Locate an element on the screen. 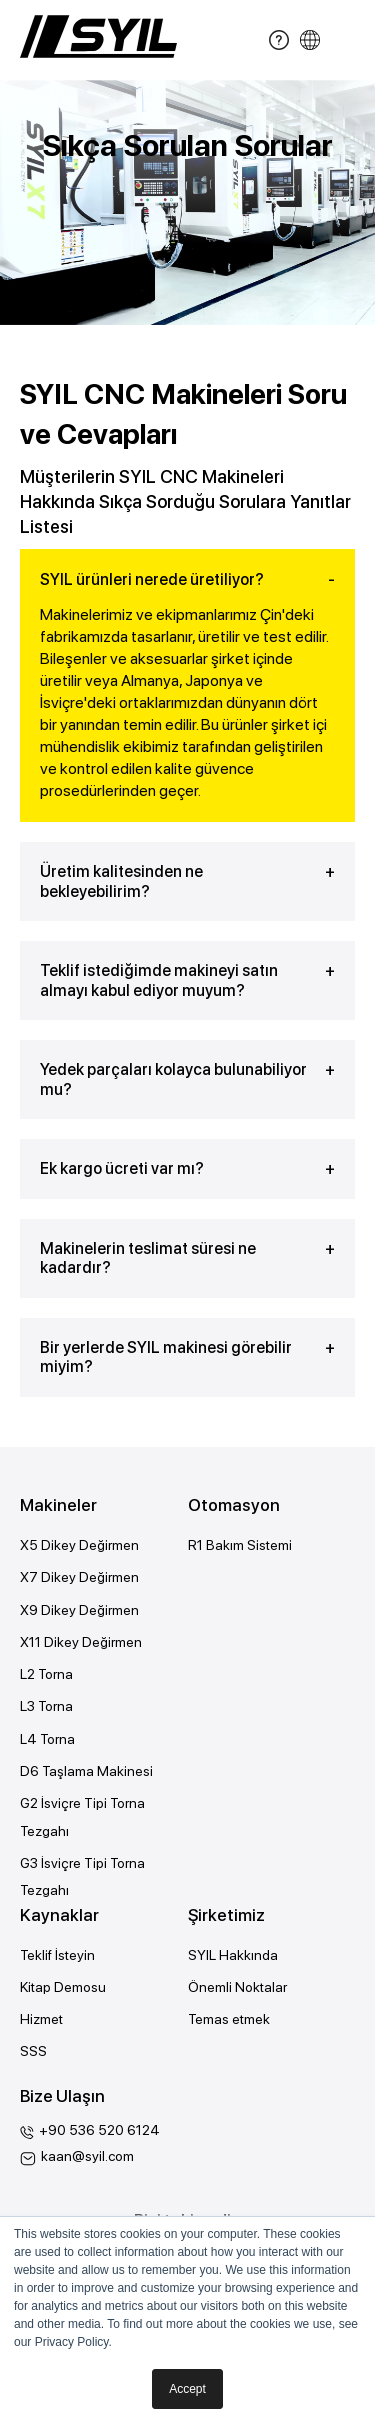  Temas etmek is located at coordinates (229, 2019).